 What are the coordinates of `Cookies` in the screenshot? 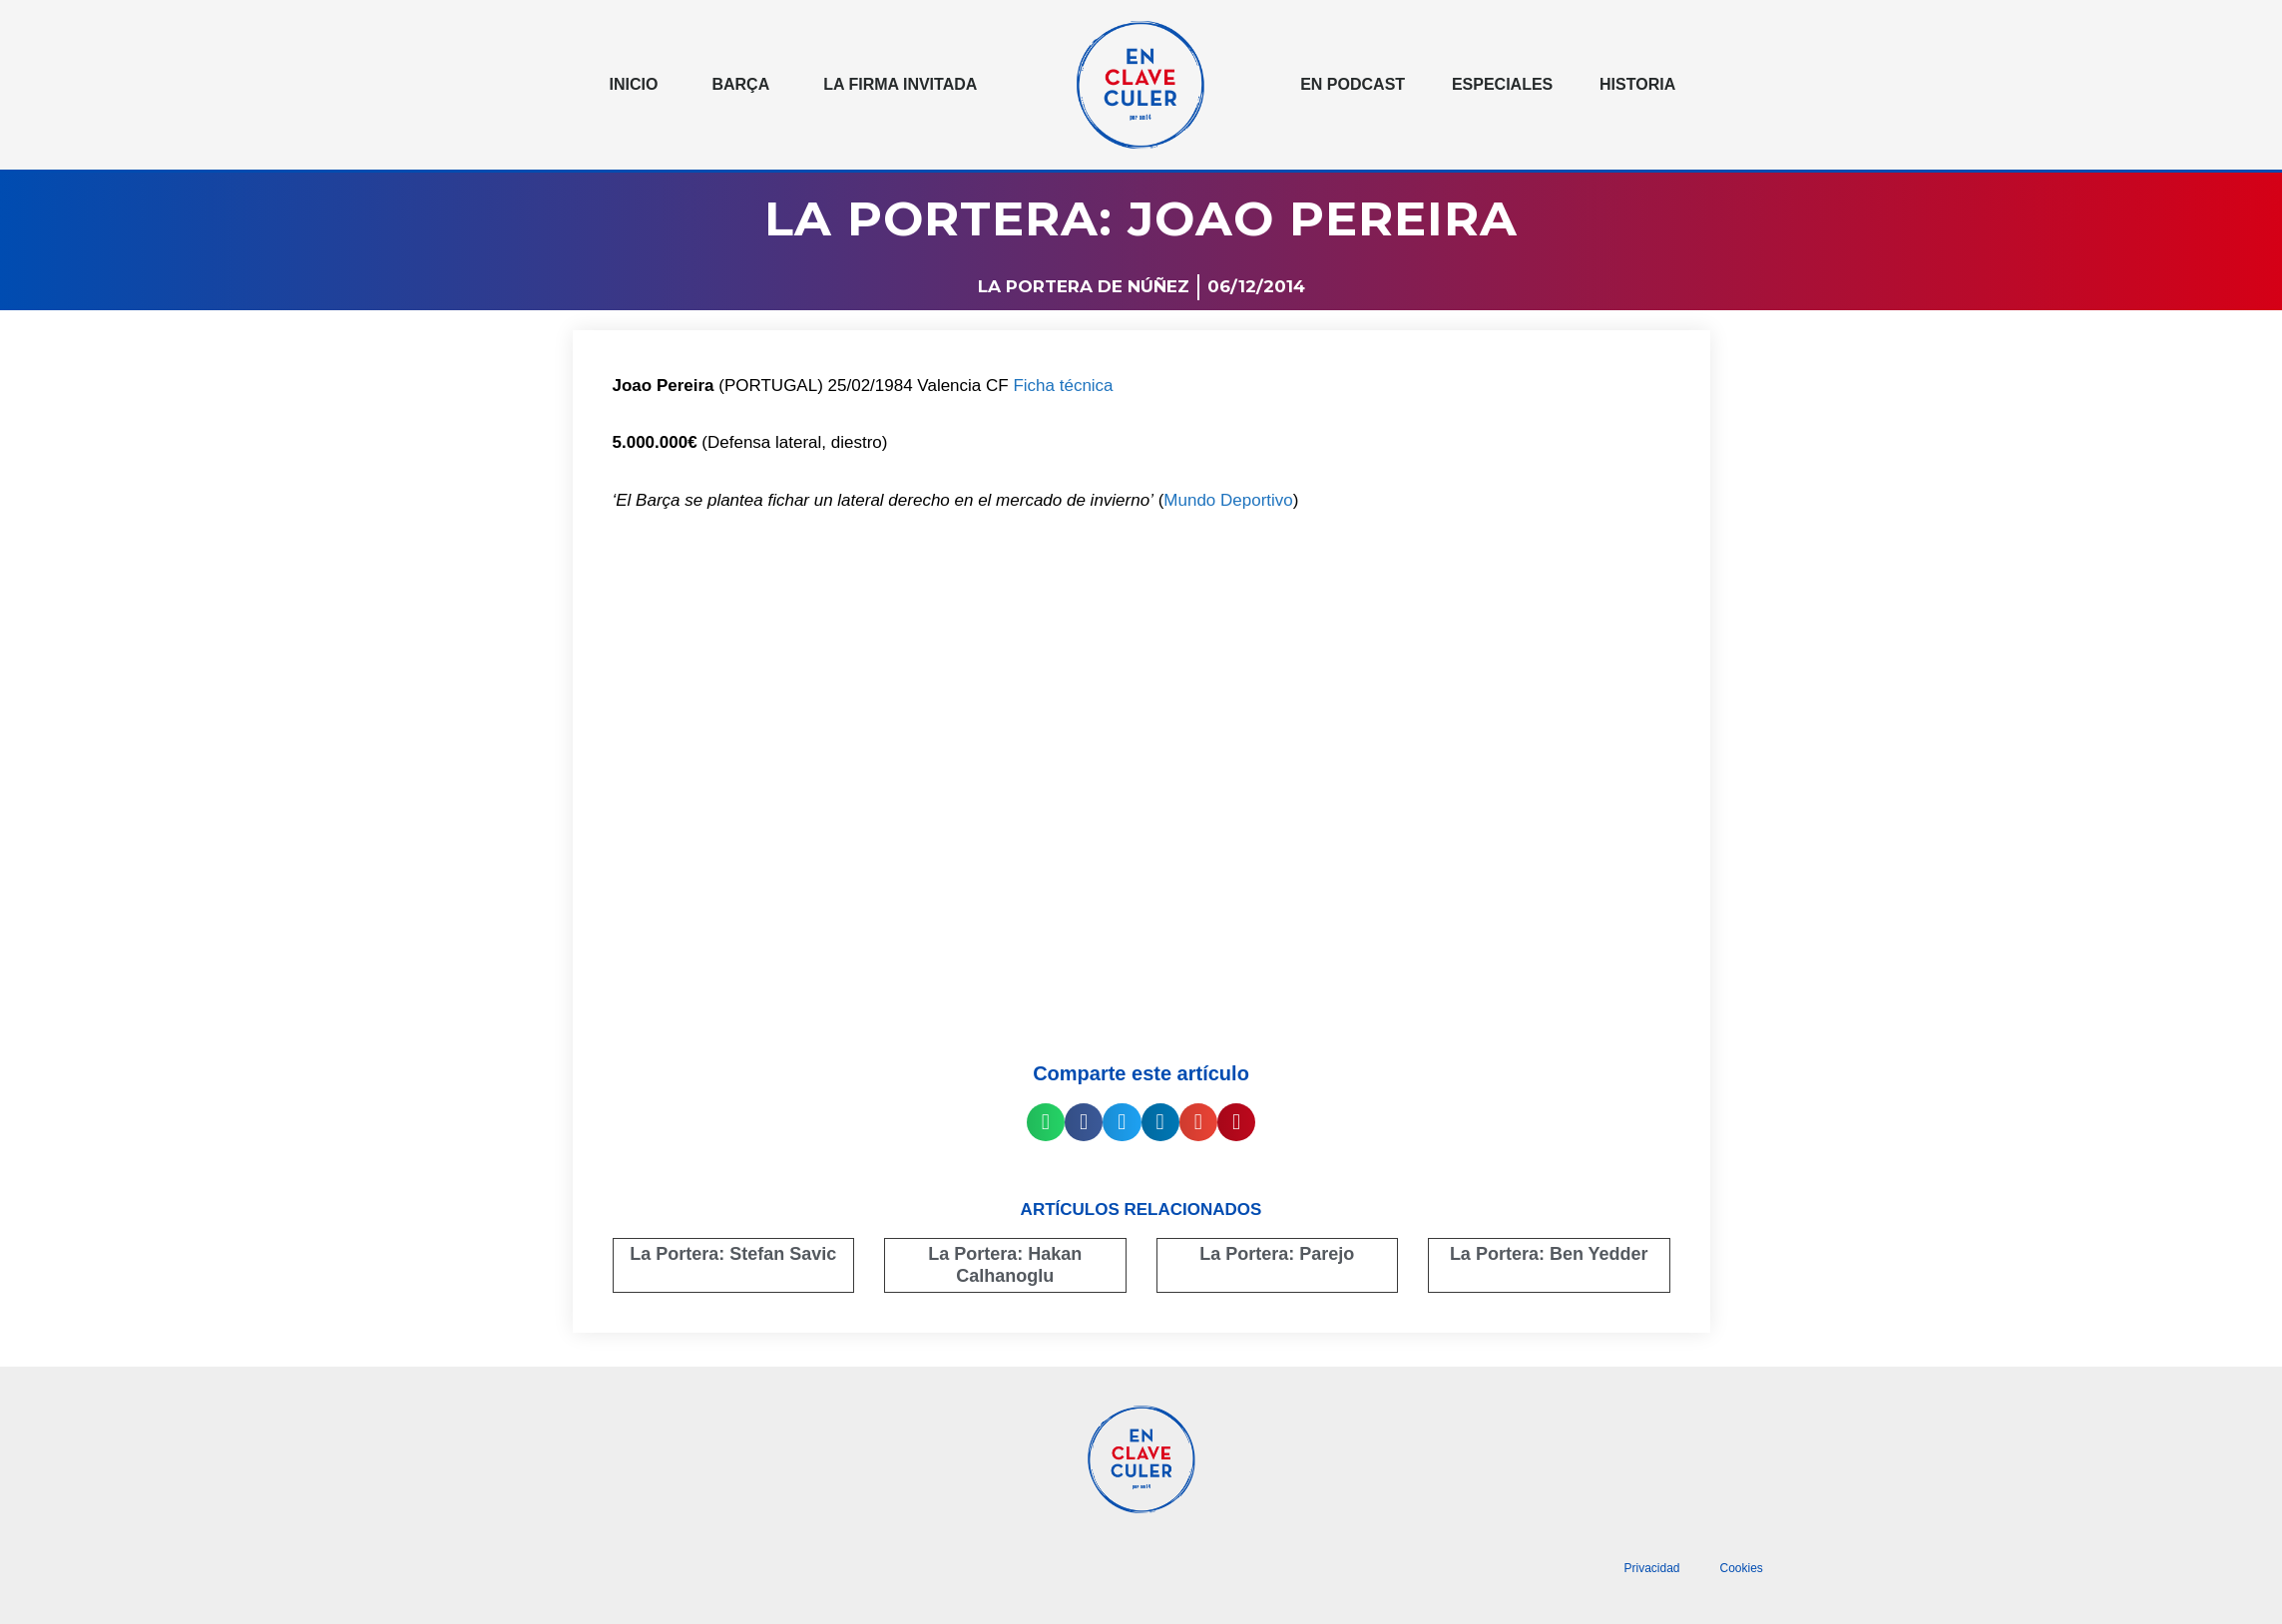 It's located at (1741, 1568).